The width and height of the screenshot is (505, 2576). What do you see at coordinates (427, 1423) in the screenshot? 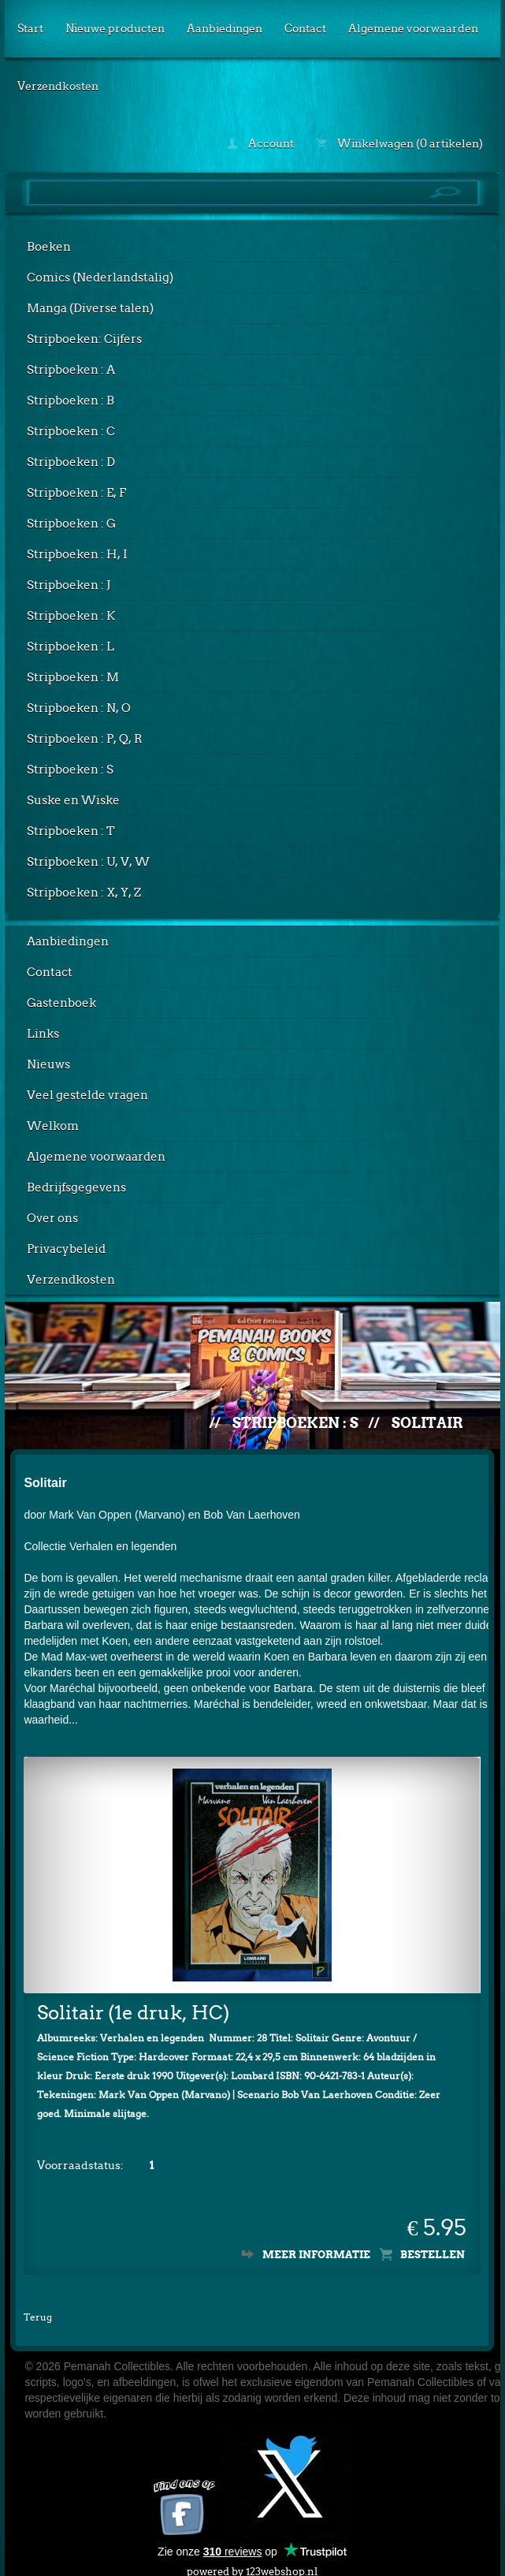
I see `Solitair` at bounding box center [427, 1423].